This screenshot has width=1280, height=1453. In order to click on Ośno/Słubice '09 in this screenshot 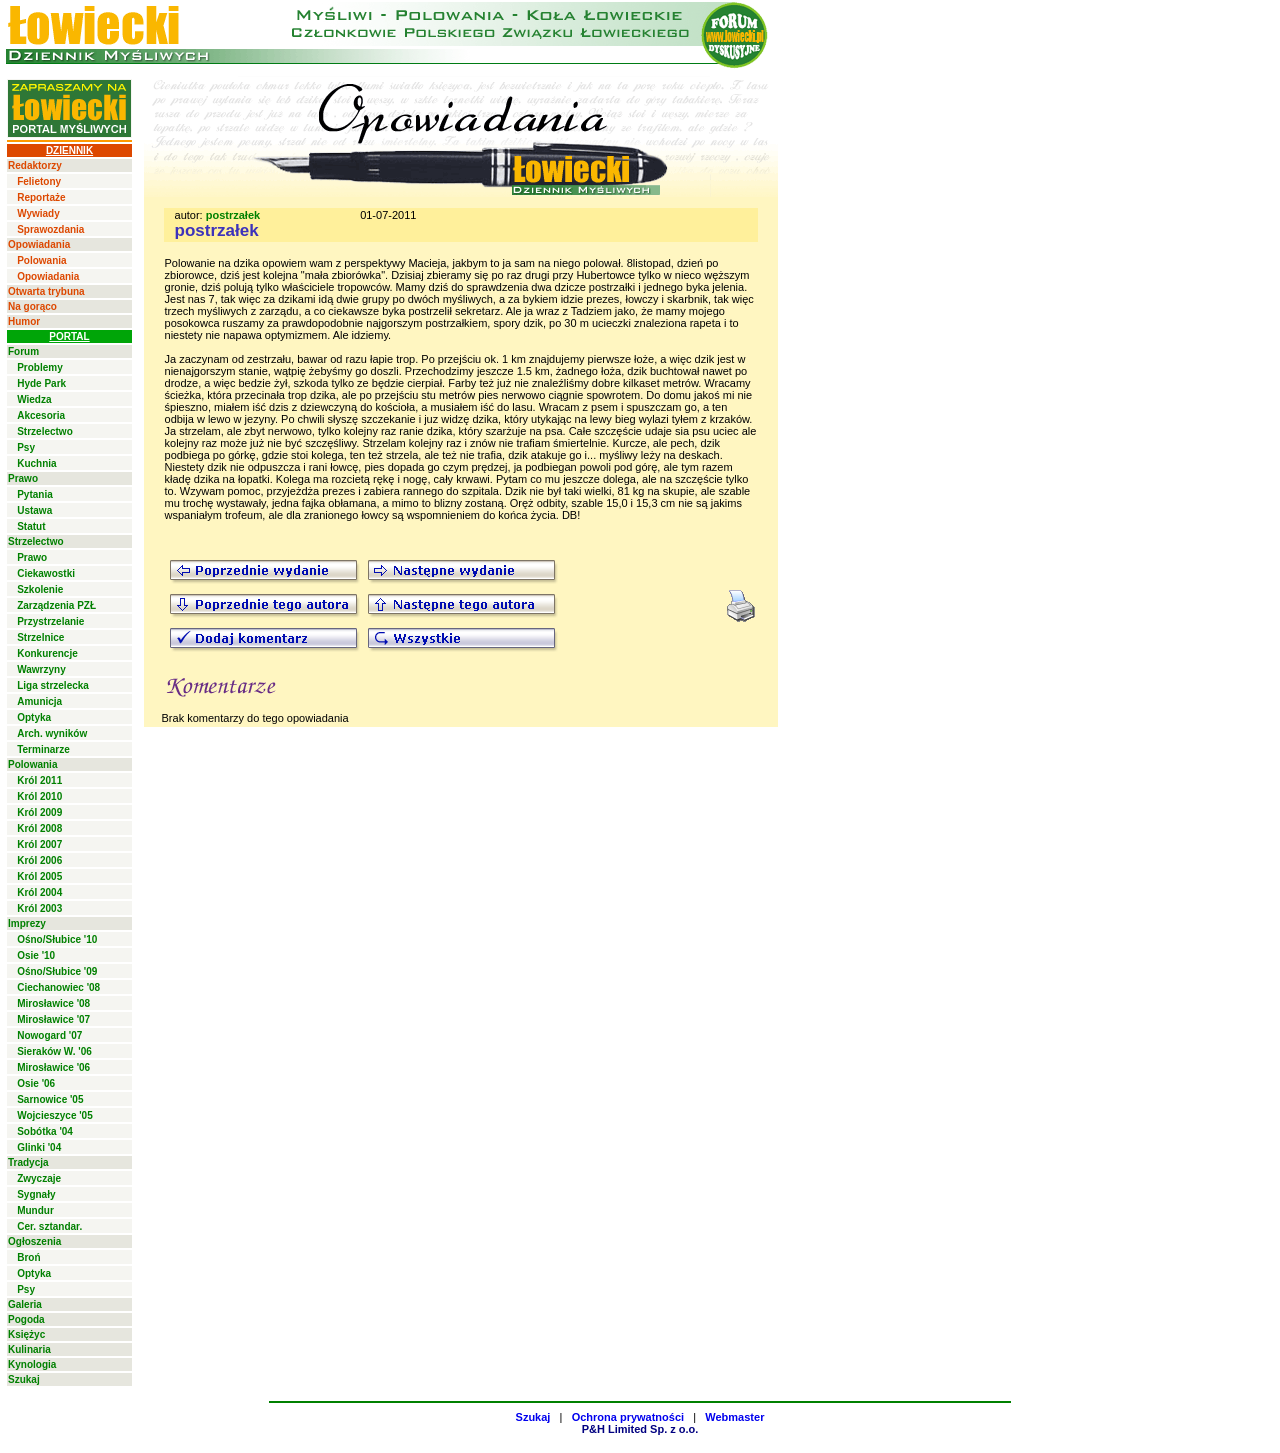, I will do `click(57, 971)`.